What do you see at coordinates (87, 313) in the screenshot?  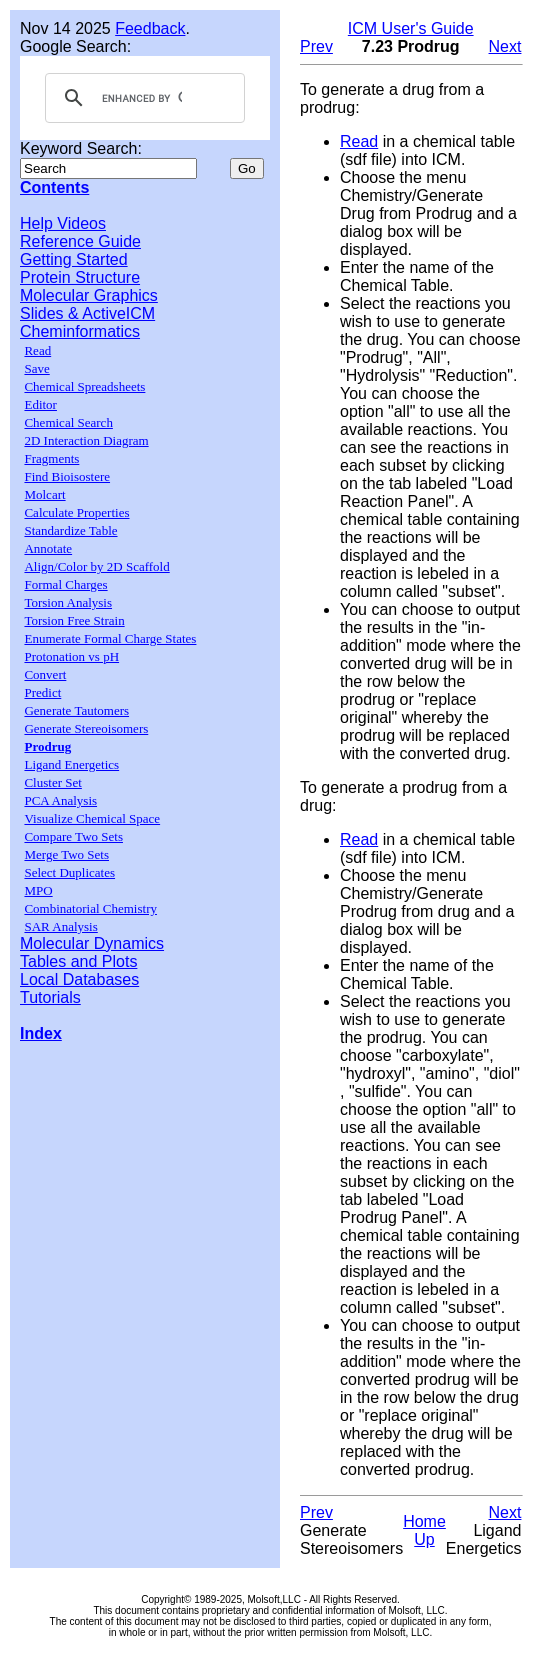 I see `Slides & ActiveICM` at bounding box center [87, 313].